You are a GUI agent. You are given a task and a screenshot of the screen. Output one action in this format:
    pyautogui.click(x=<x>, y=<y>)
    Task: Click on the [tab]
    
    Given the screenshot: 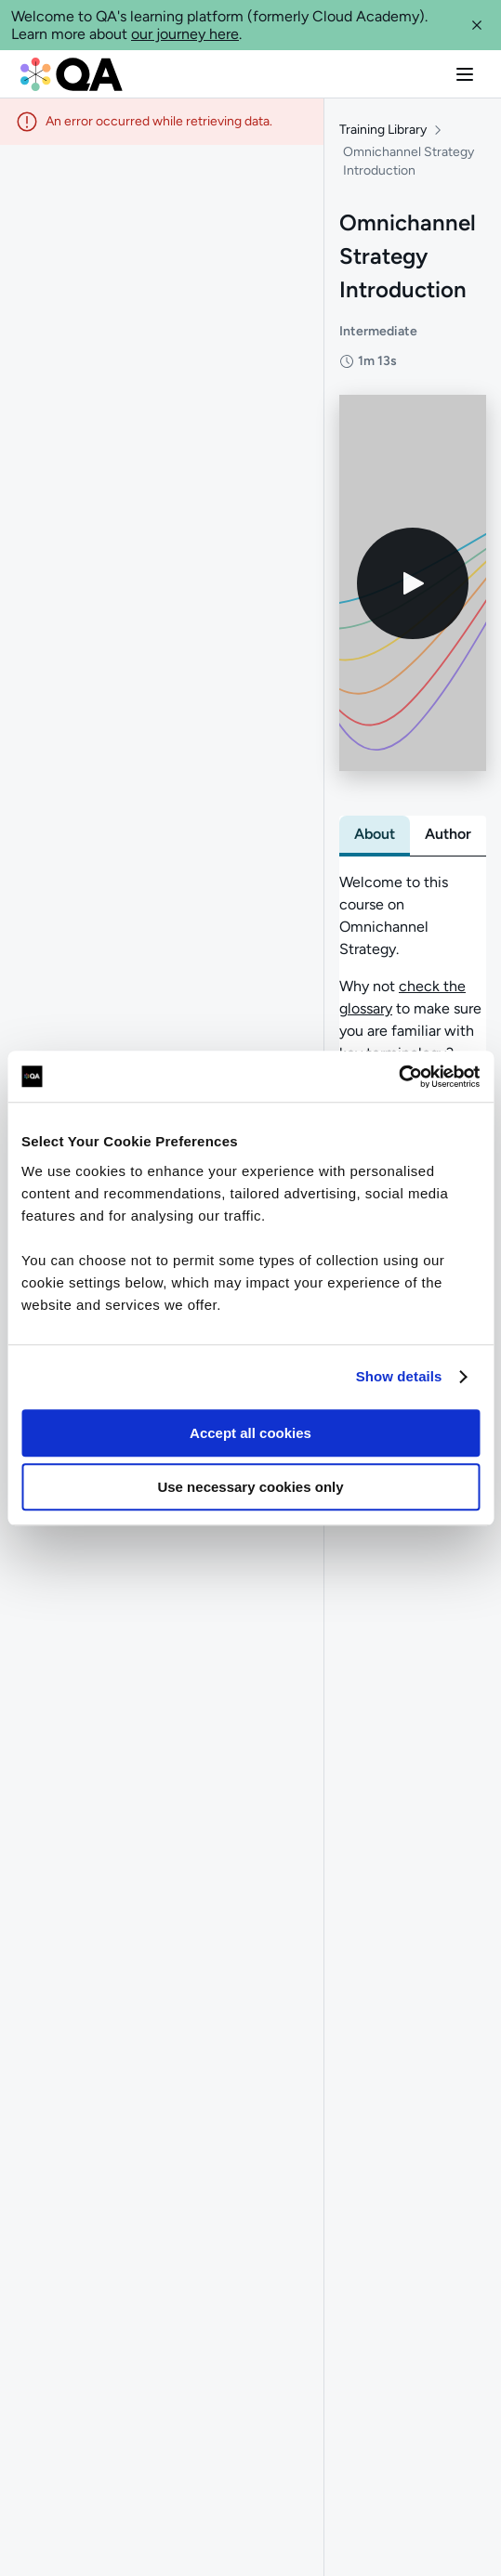 What is the action you would take?
    pyautogui.click(x=374, y=834)
    